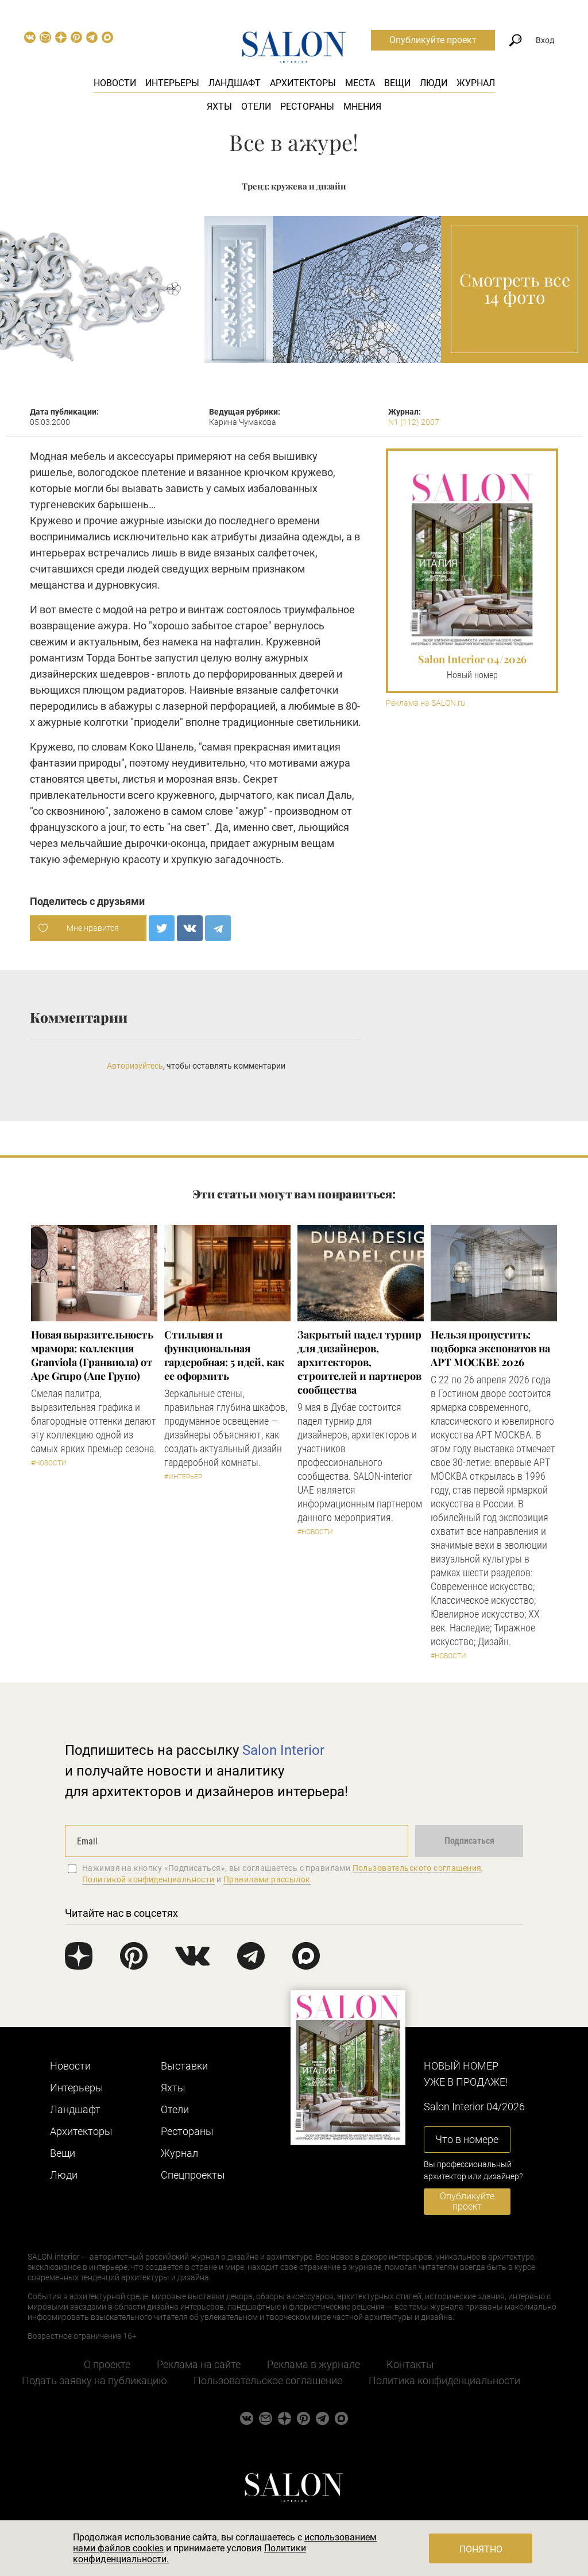  I want to click on Политикой конфиденциальности, so click(148, 1879).